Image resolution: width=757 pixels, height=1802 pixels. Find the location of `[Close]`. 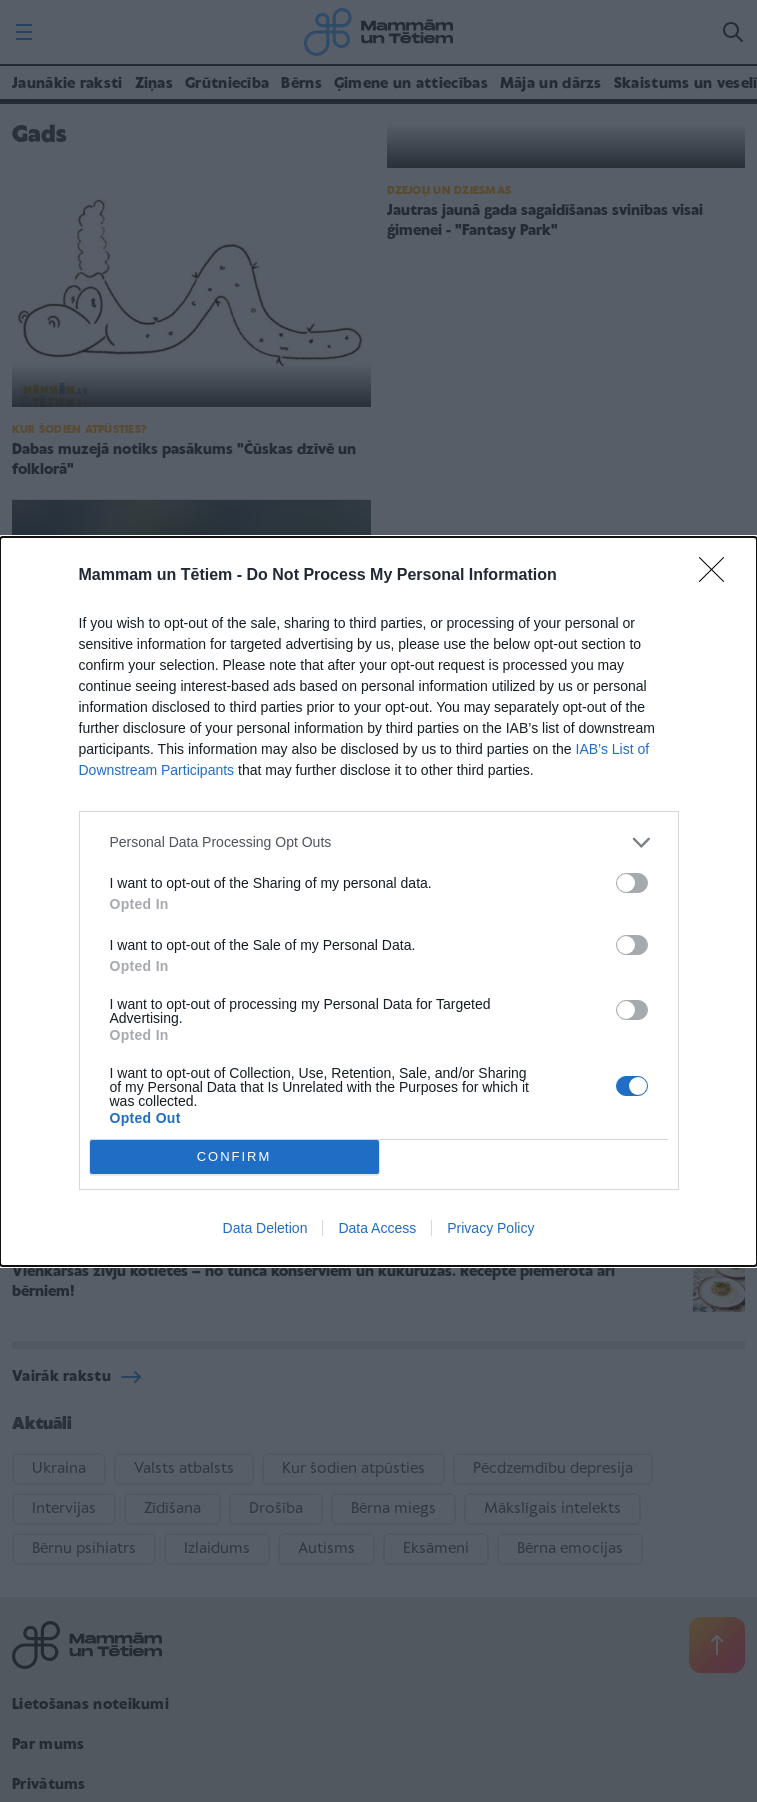

[Close] is located at coordinates (718, 576).